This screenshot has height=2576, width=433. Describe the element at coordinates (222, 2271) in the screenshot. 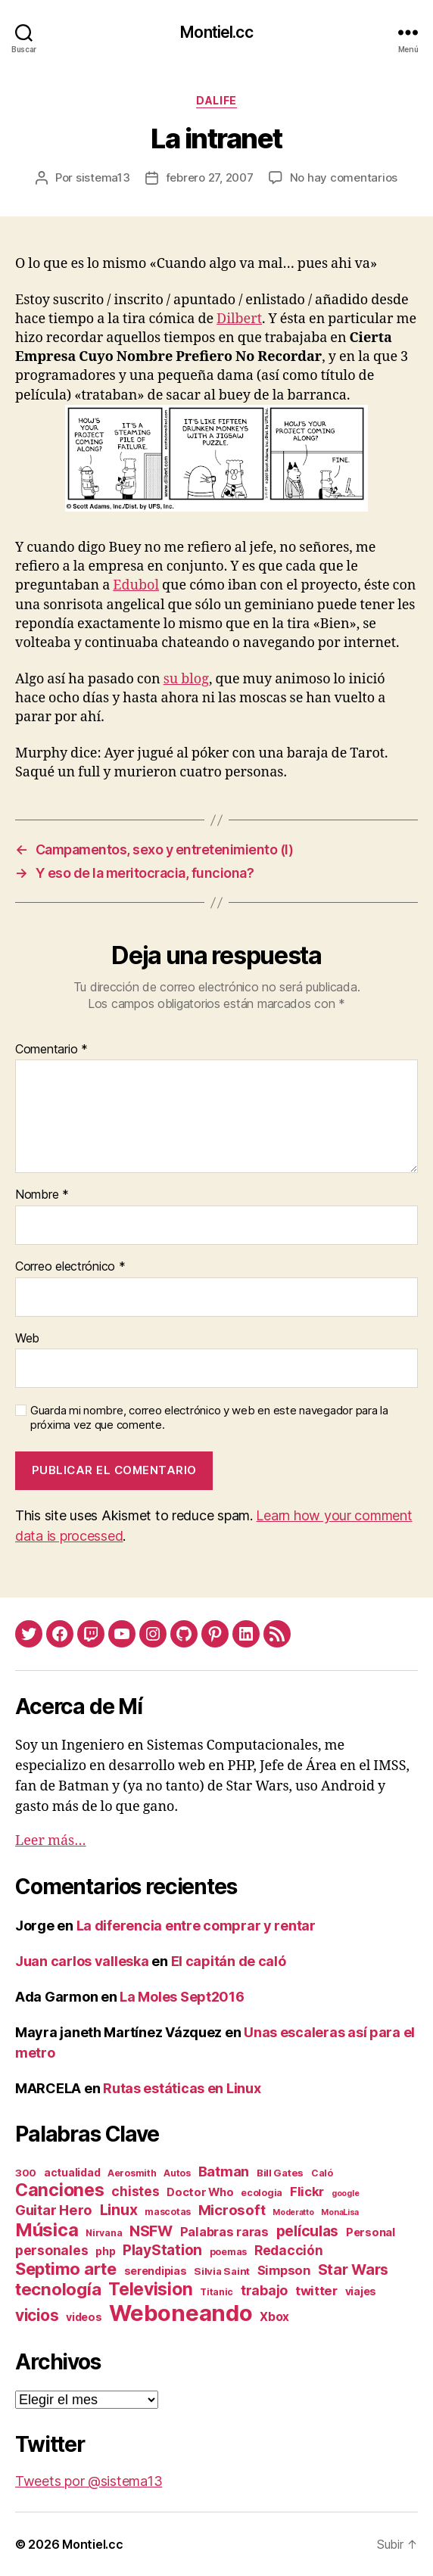

I see `Silvia Saint [Silvia Saint (3 elementos)]` at that location.